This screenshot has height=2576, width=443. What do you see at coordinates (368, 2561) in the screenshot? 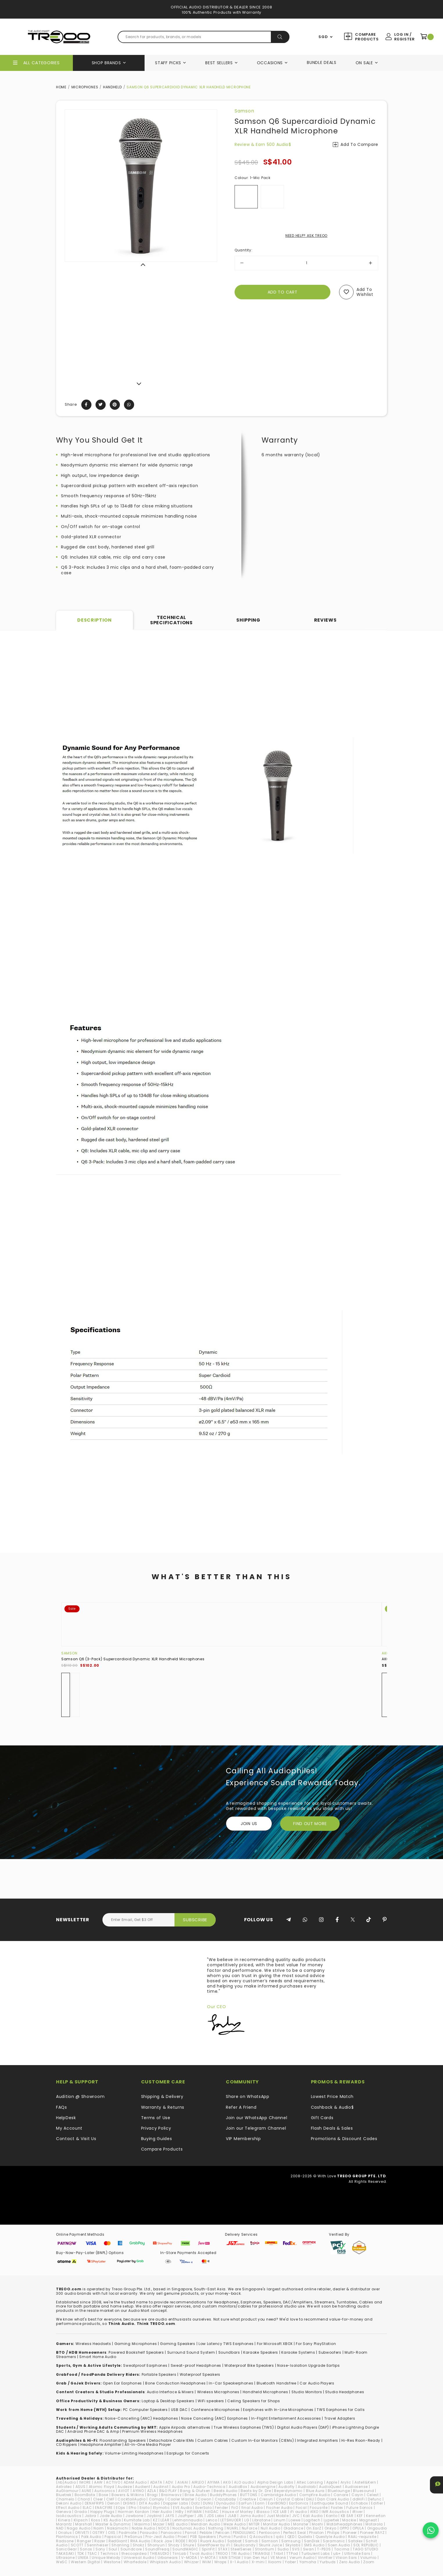
I see `Zoom` at bounding box center [368, 2561].